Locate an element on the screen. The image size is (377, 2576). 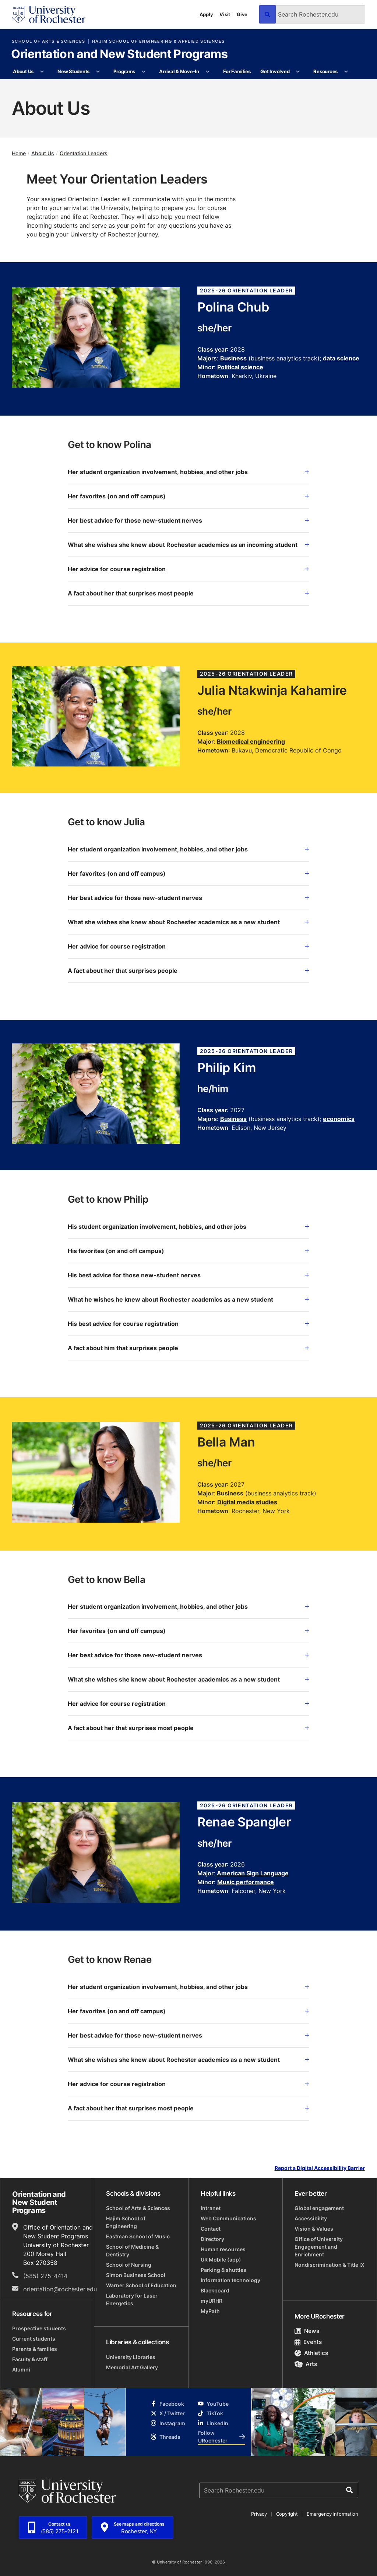
[More Get Involved pages] is located at coordinates (298, 71).